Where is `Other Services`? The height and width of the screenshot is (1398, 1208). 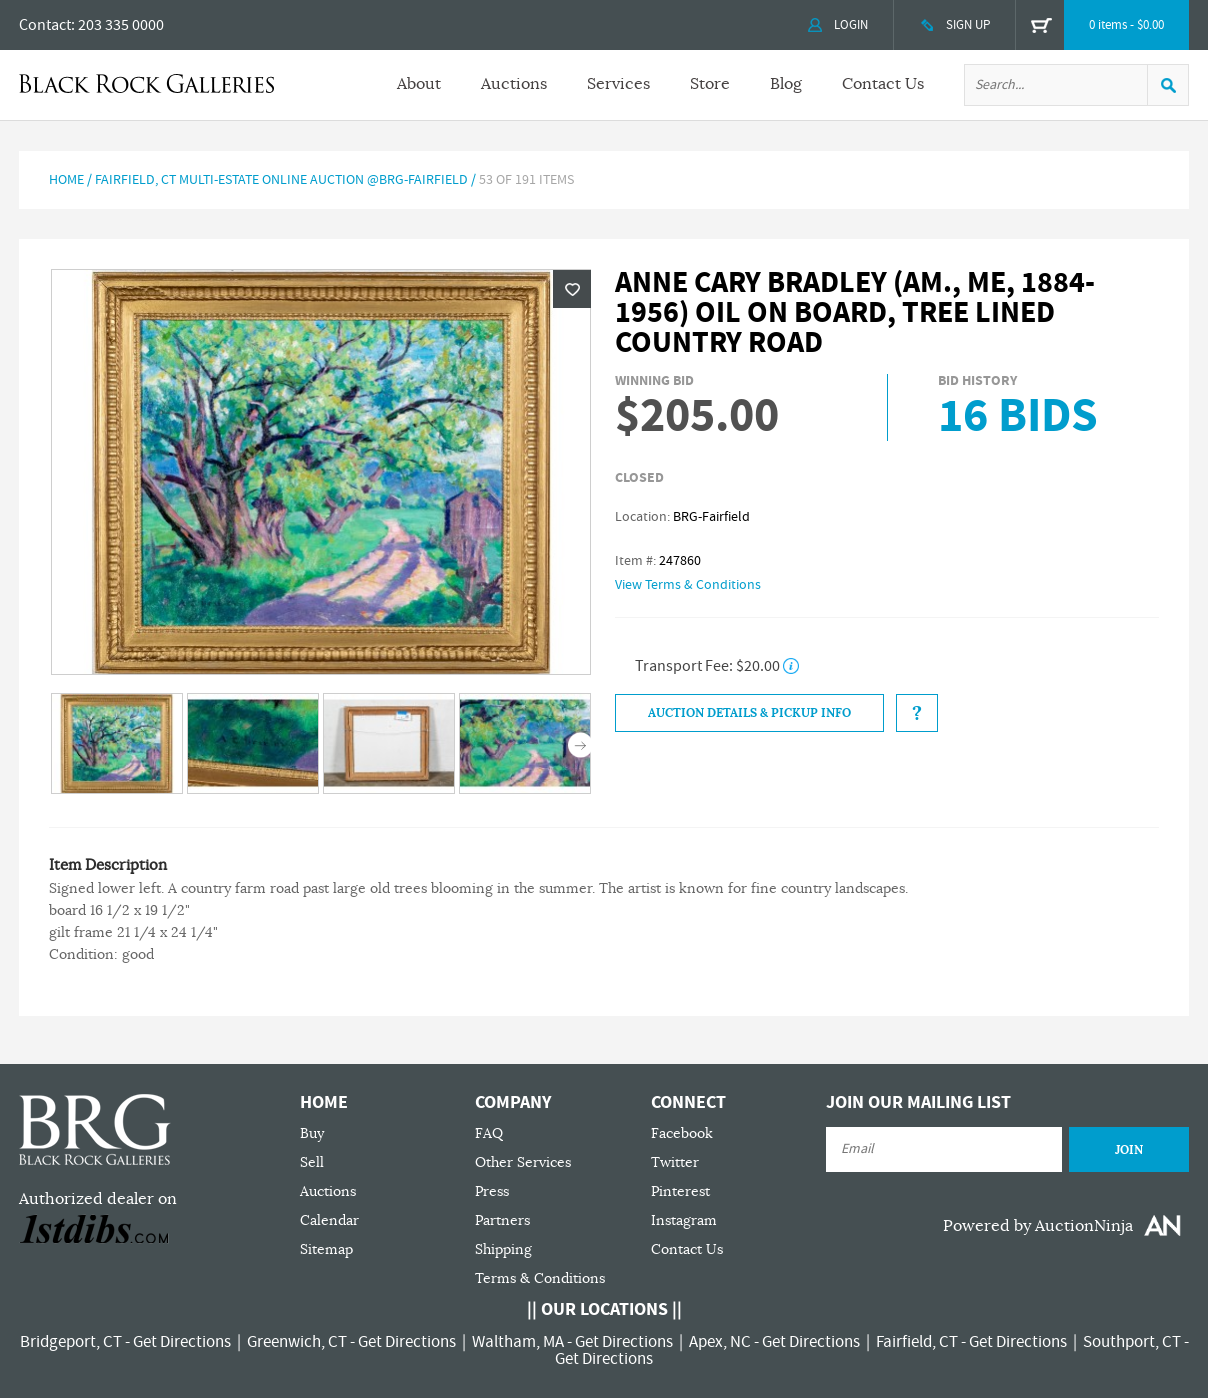
Other Services is located at coordinates (523, 1162).